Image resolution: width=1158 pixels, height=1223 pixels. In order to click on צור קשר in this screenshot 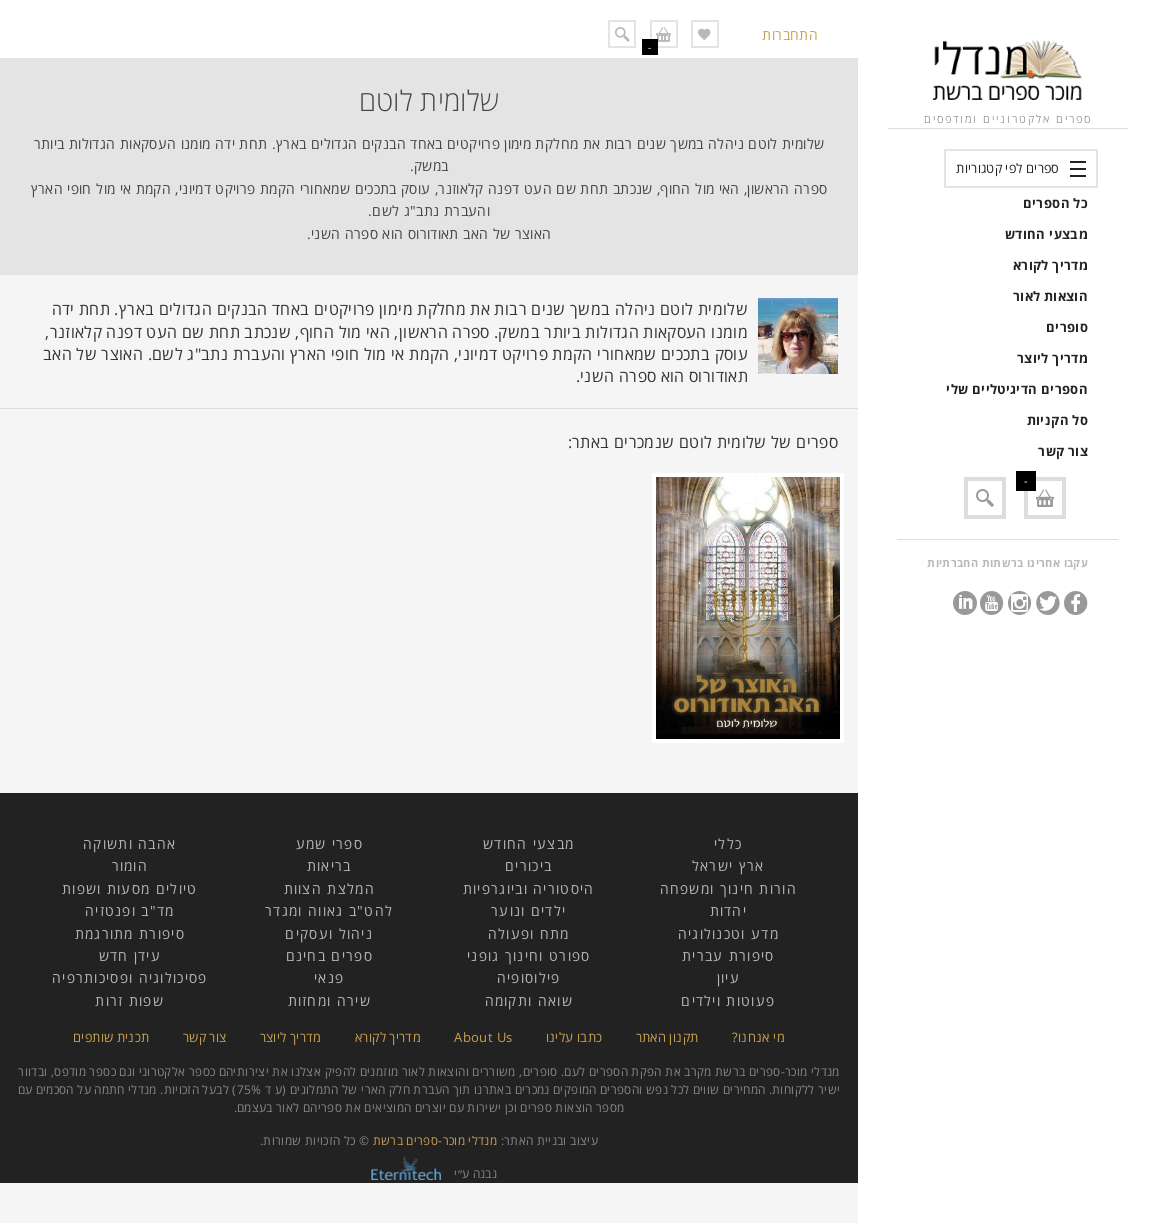, I will do `click(1063, 451)`.